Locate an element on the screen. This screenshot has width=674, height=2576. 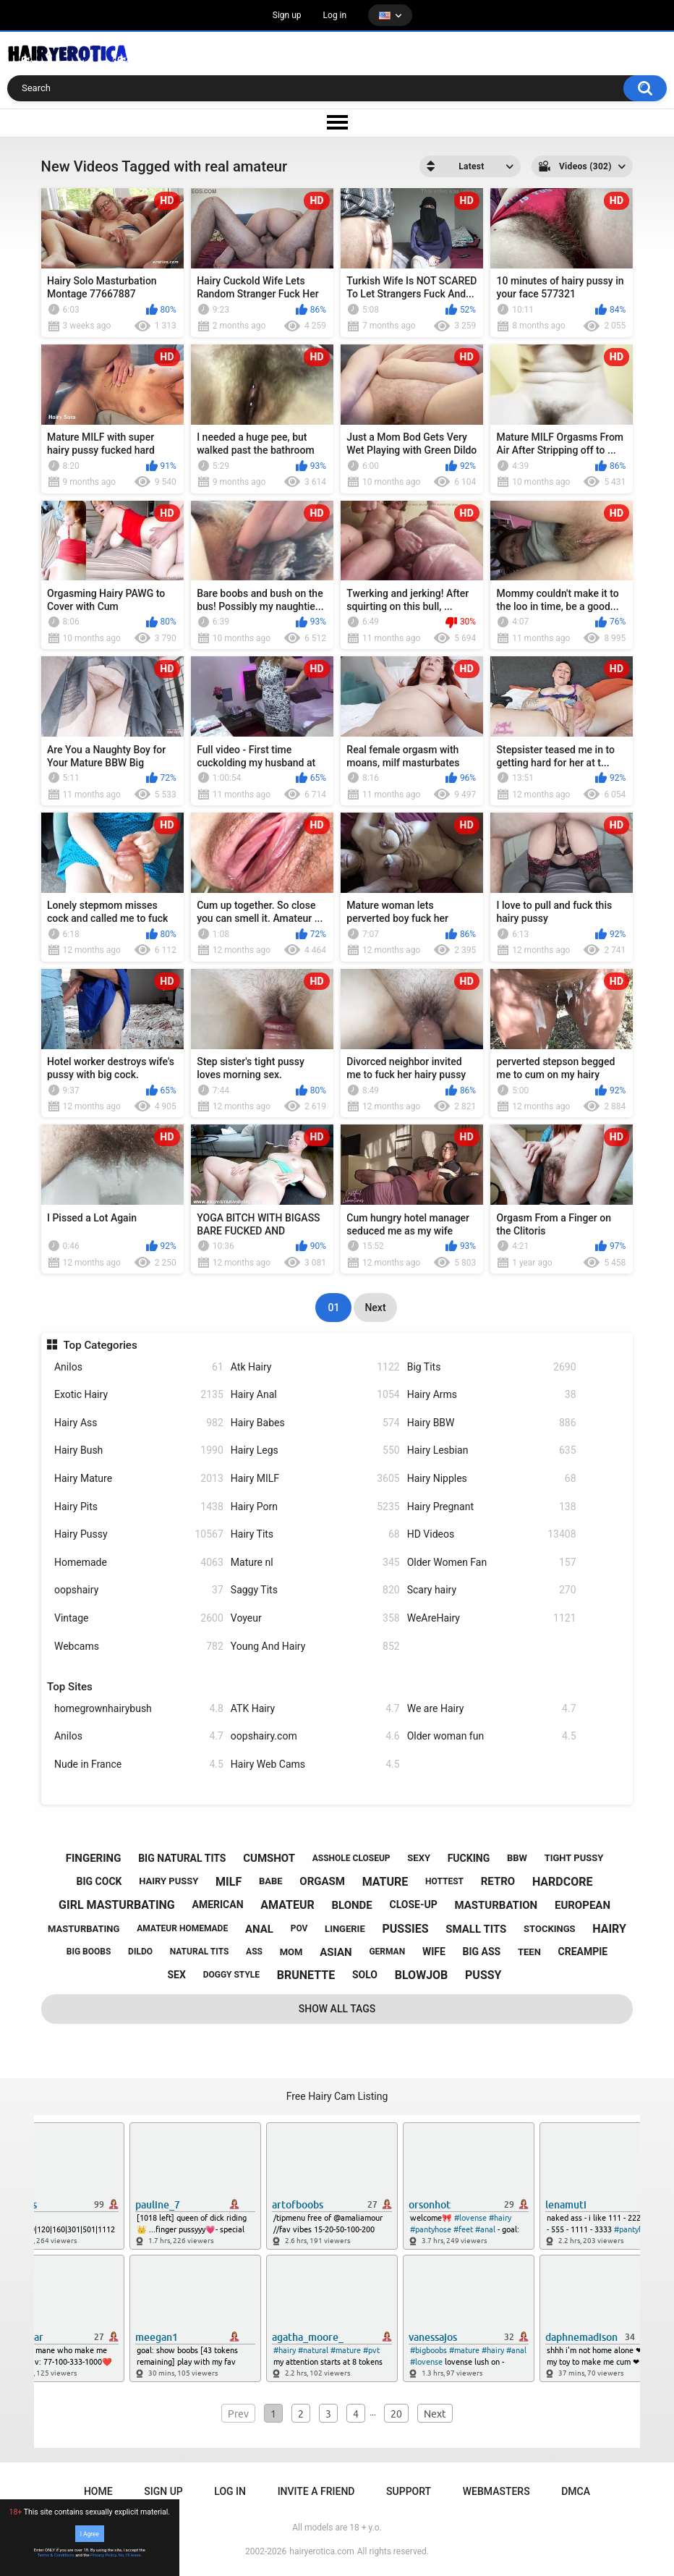
small tits is located at coordinates (475, 1929).